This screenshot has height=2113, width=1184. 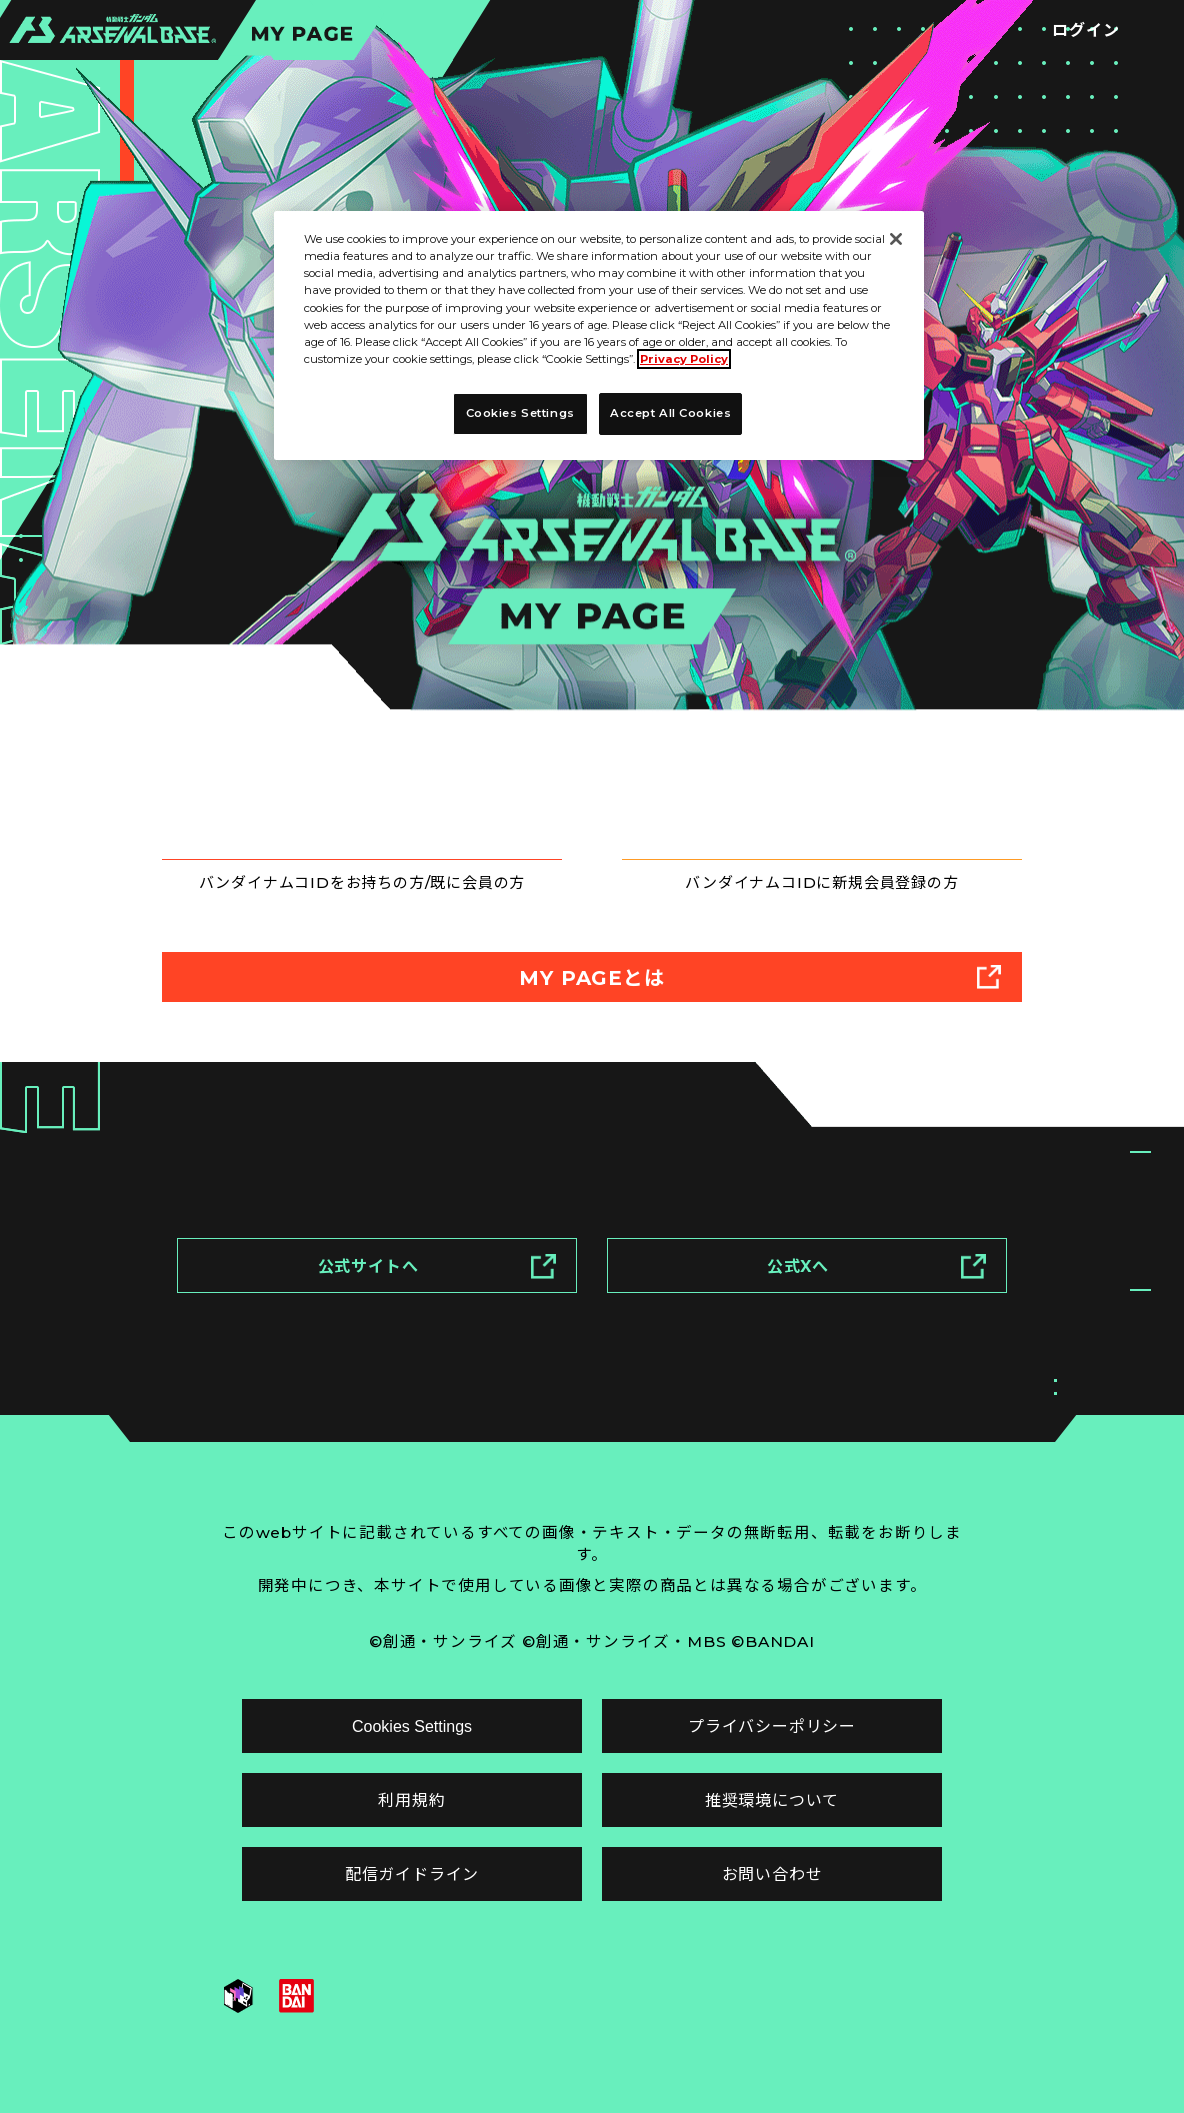 What do you see at coordinates (684, 359) in the screenshot?
I see `Privacy Policy` at bounding box center [684, 359].